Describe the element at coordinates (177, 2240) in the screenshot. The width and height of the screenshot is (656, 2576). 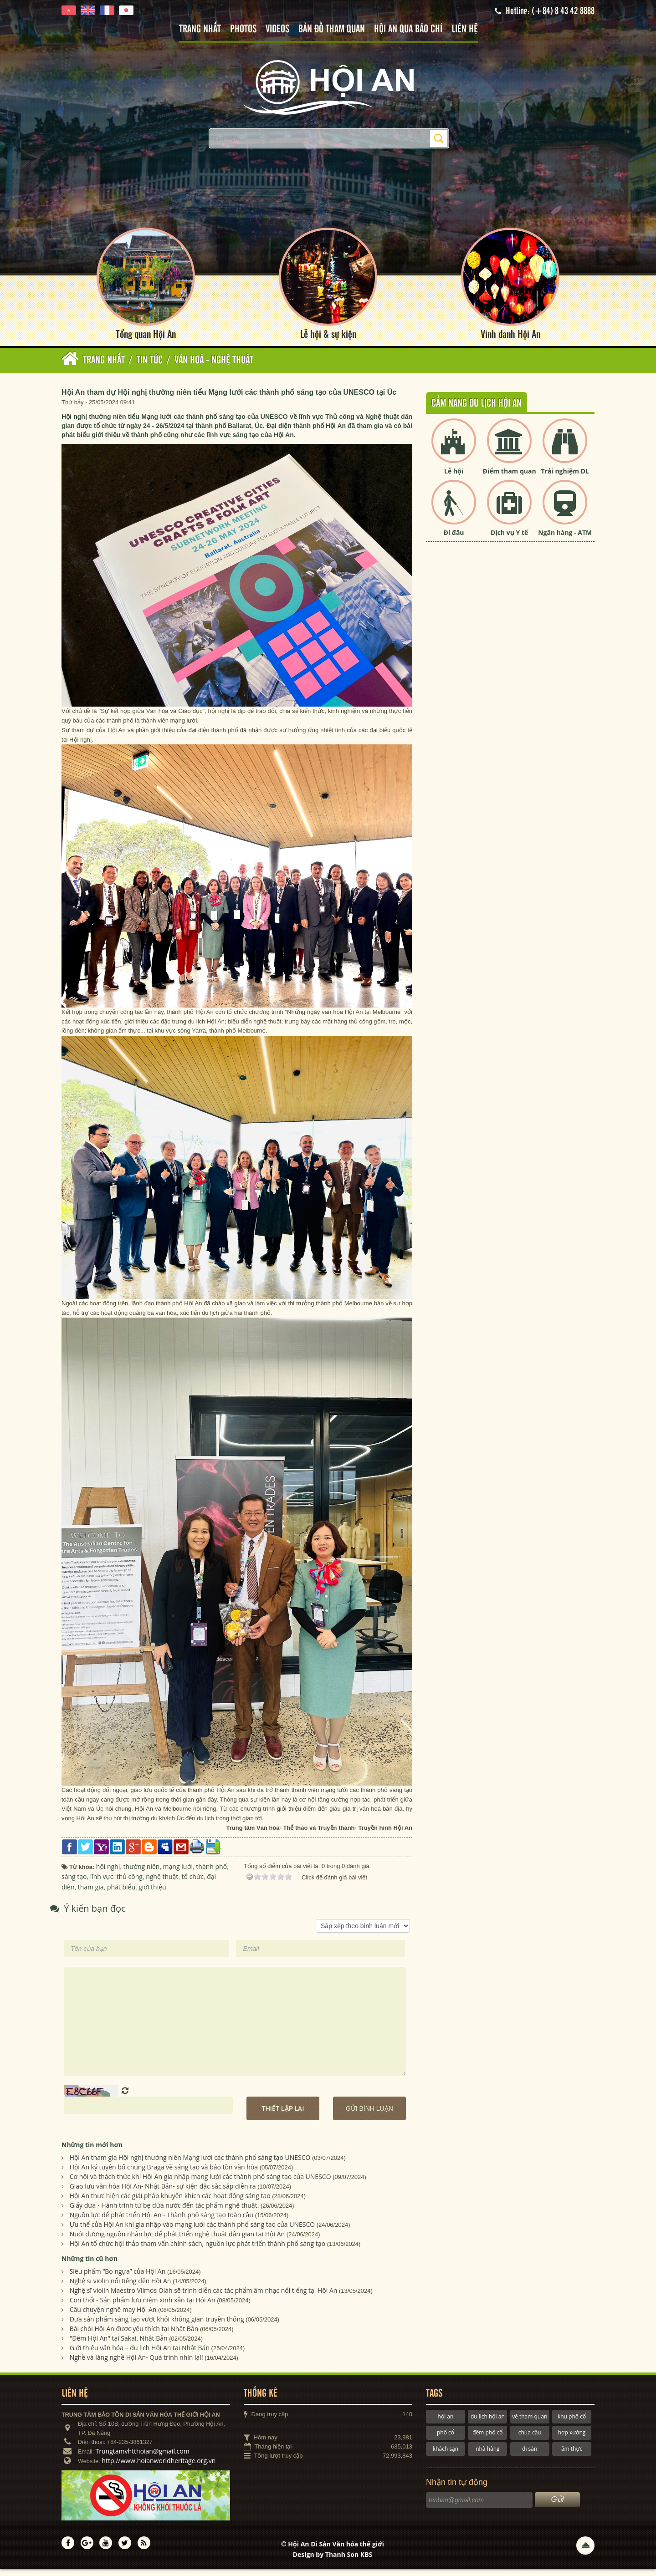
I see `Nuôi dưỡng nguồn nhân lực để phát triển nghệ thuật dân gian tại Hội An` at that location.